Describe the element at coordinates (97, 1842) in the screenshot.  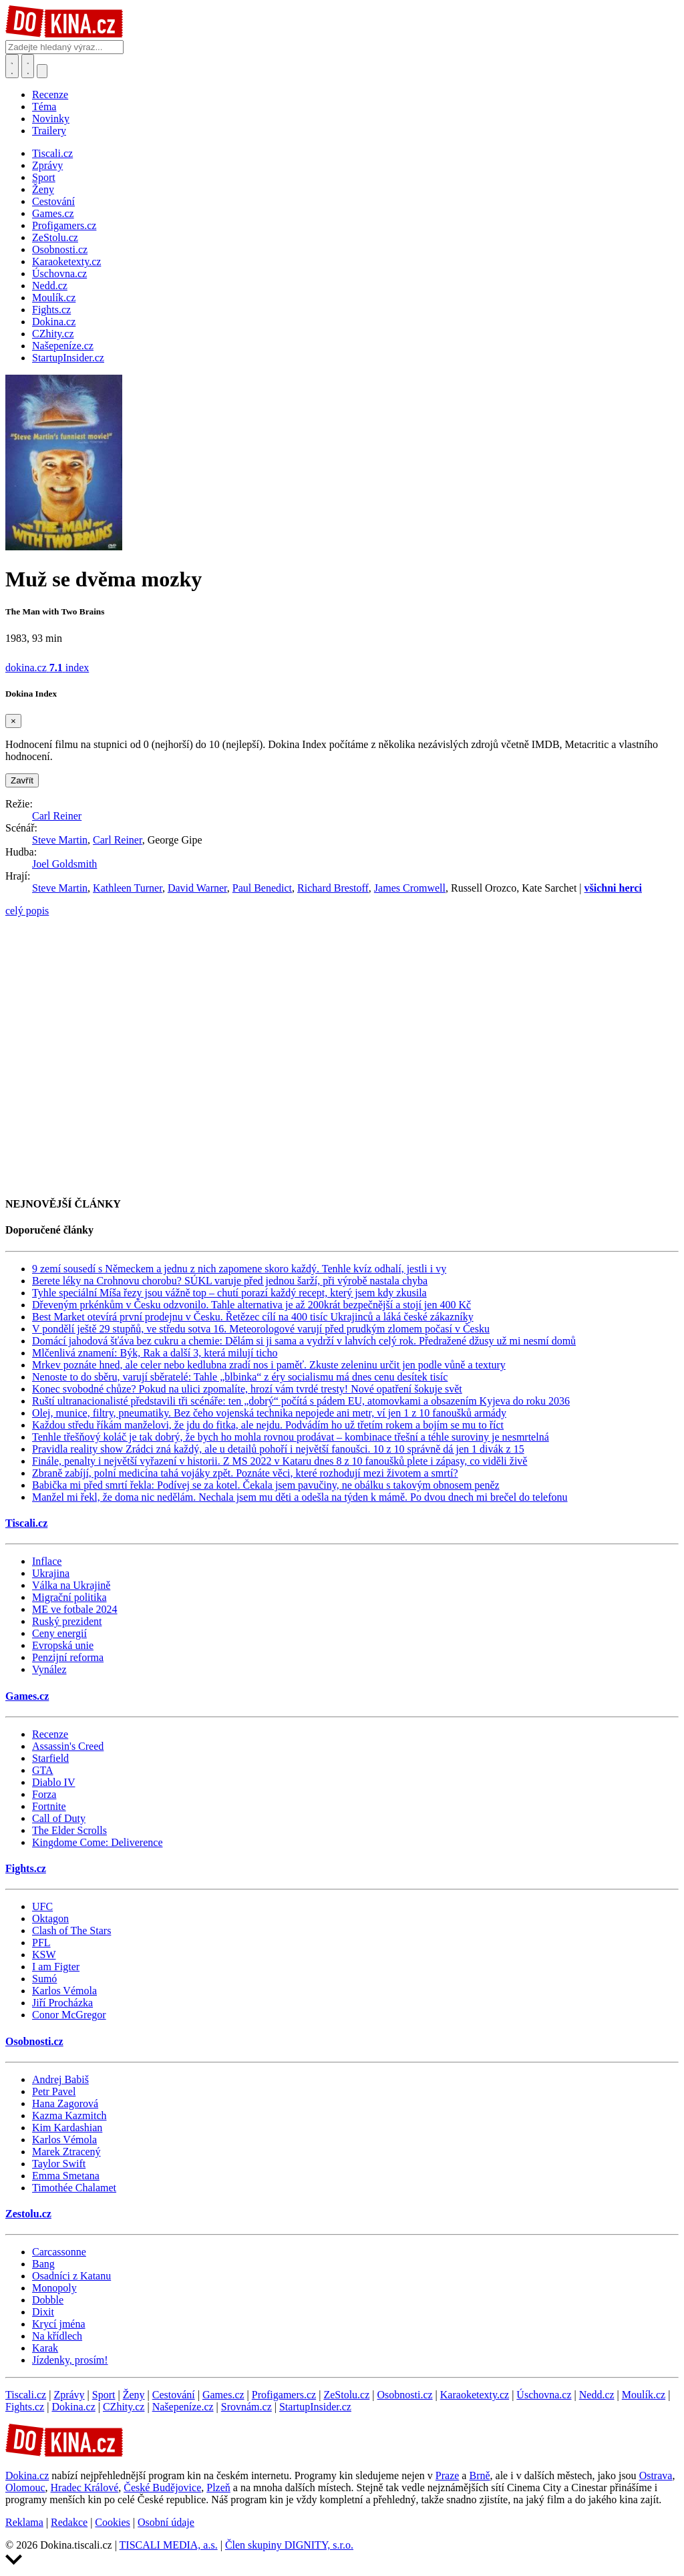
I see `Kingdome Come: Deliverence` at that location.